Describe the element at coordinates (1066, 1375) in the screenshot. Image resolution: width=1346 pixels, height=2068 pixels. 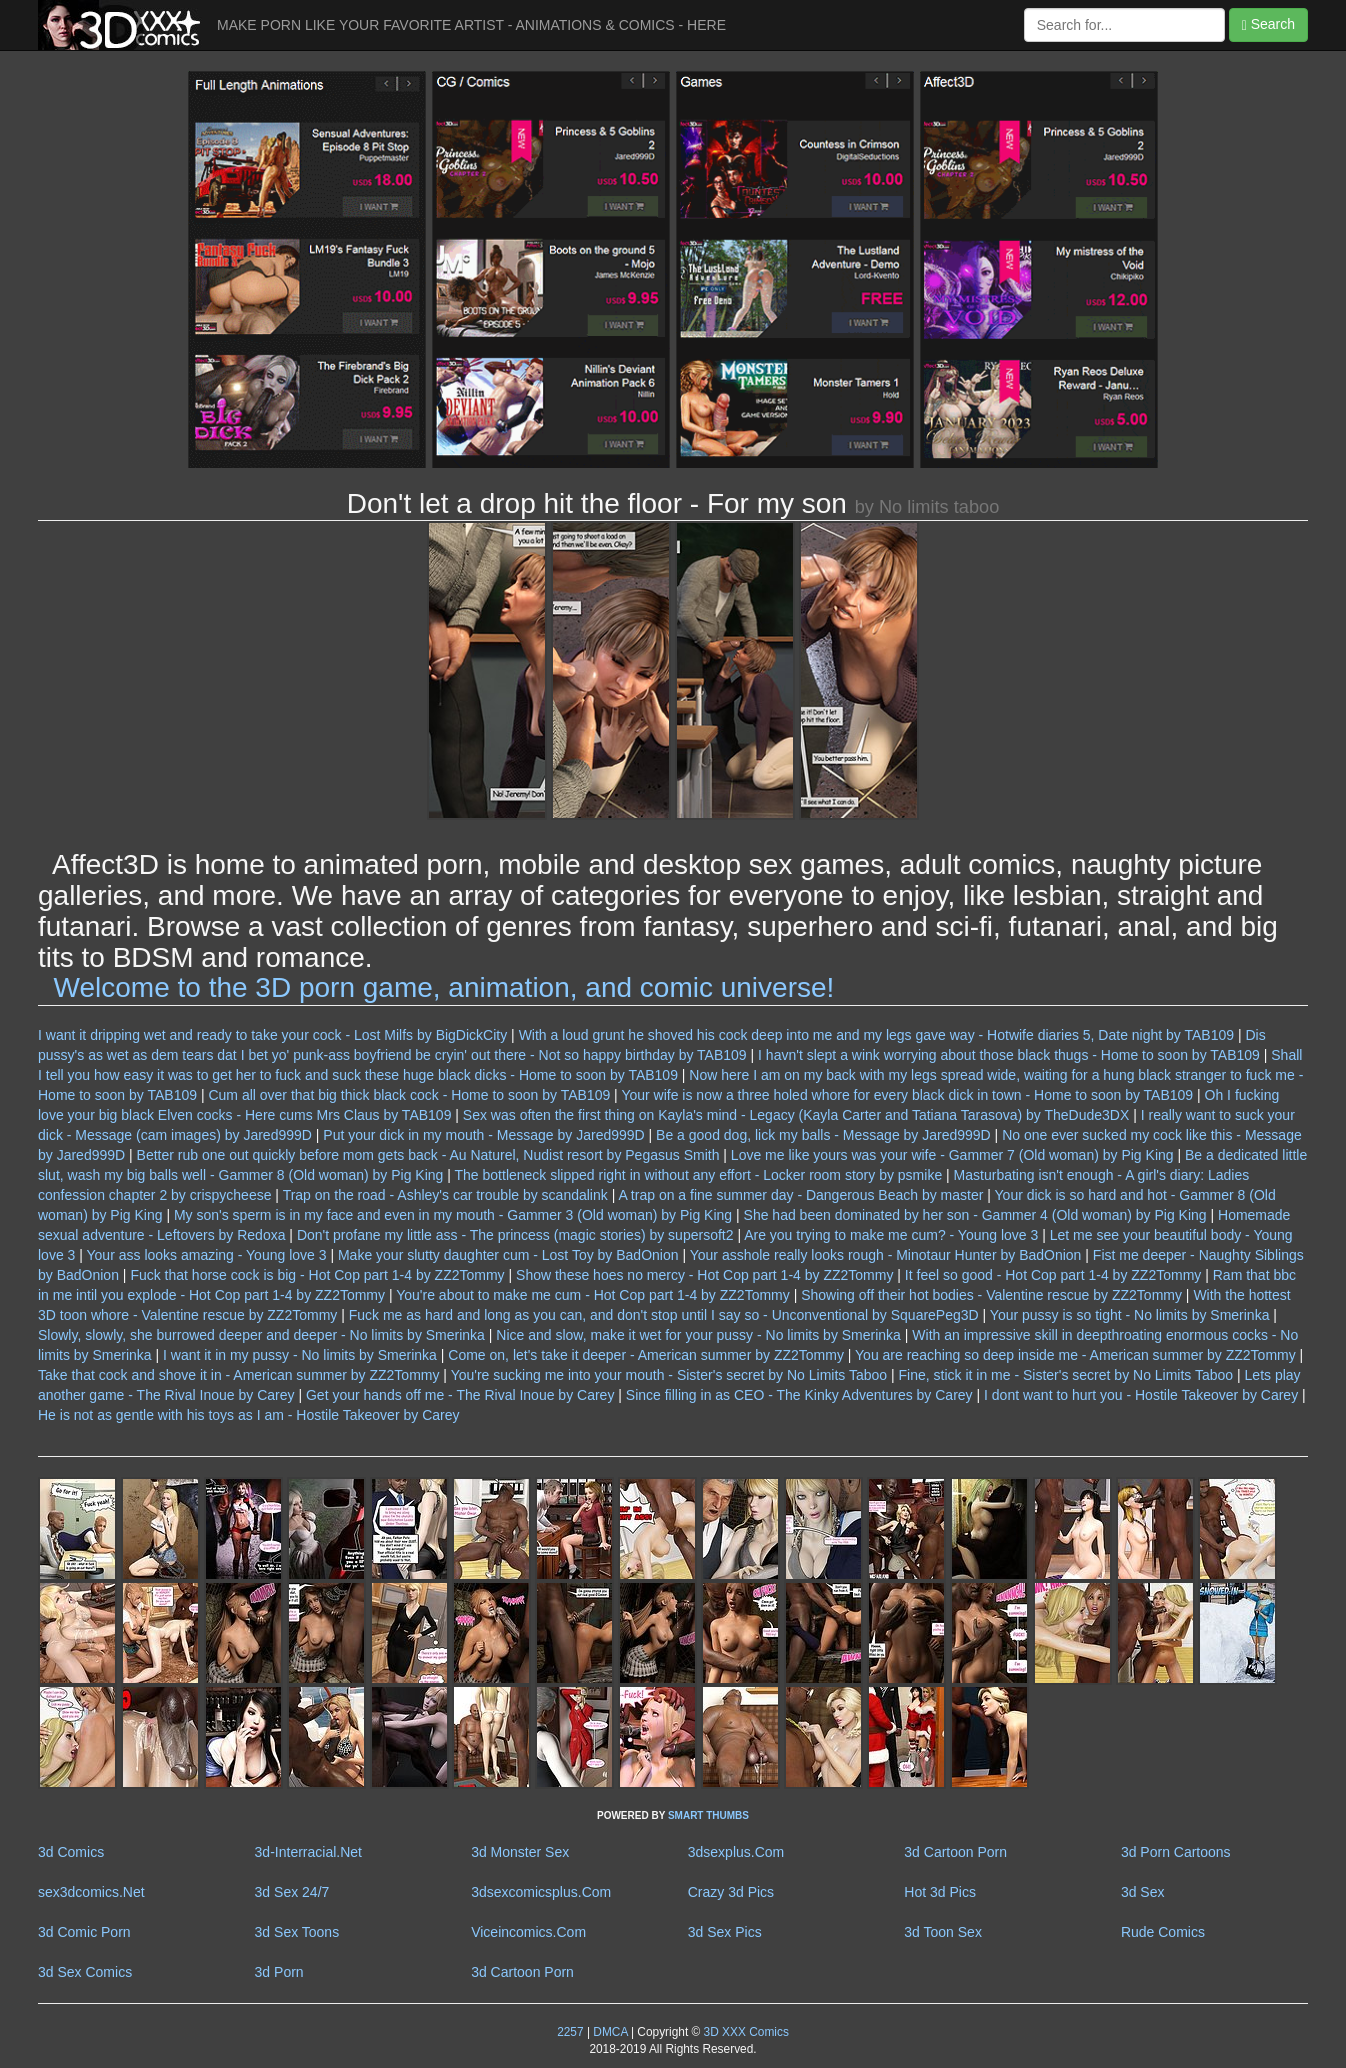
I see `Fine, stick it in me - Sister's secret by No Limits Taboo` at that location.